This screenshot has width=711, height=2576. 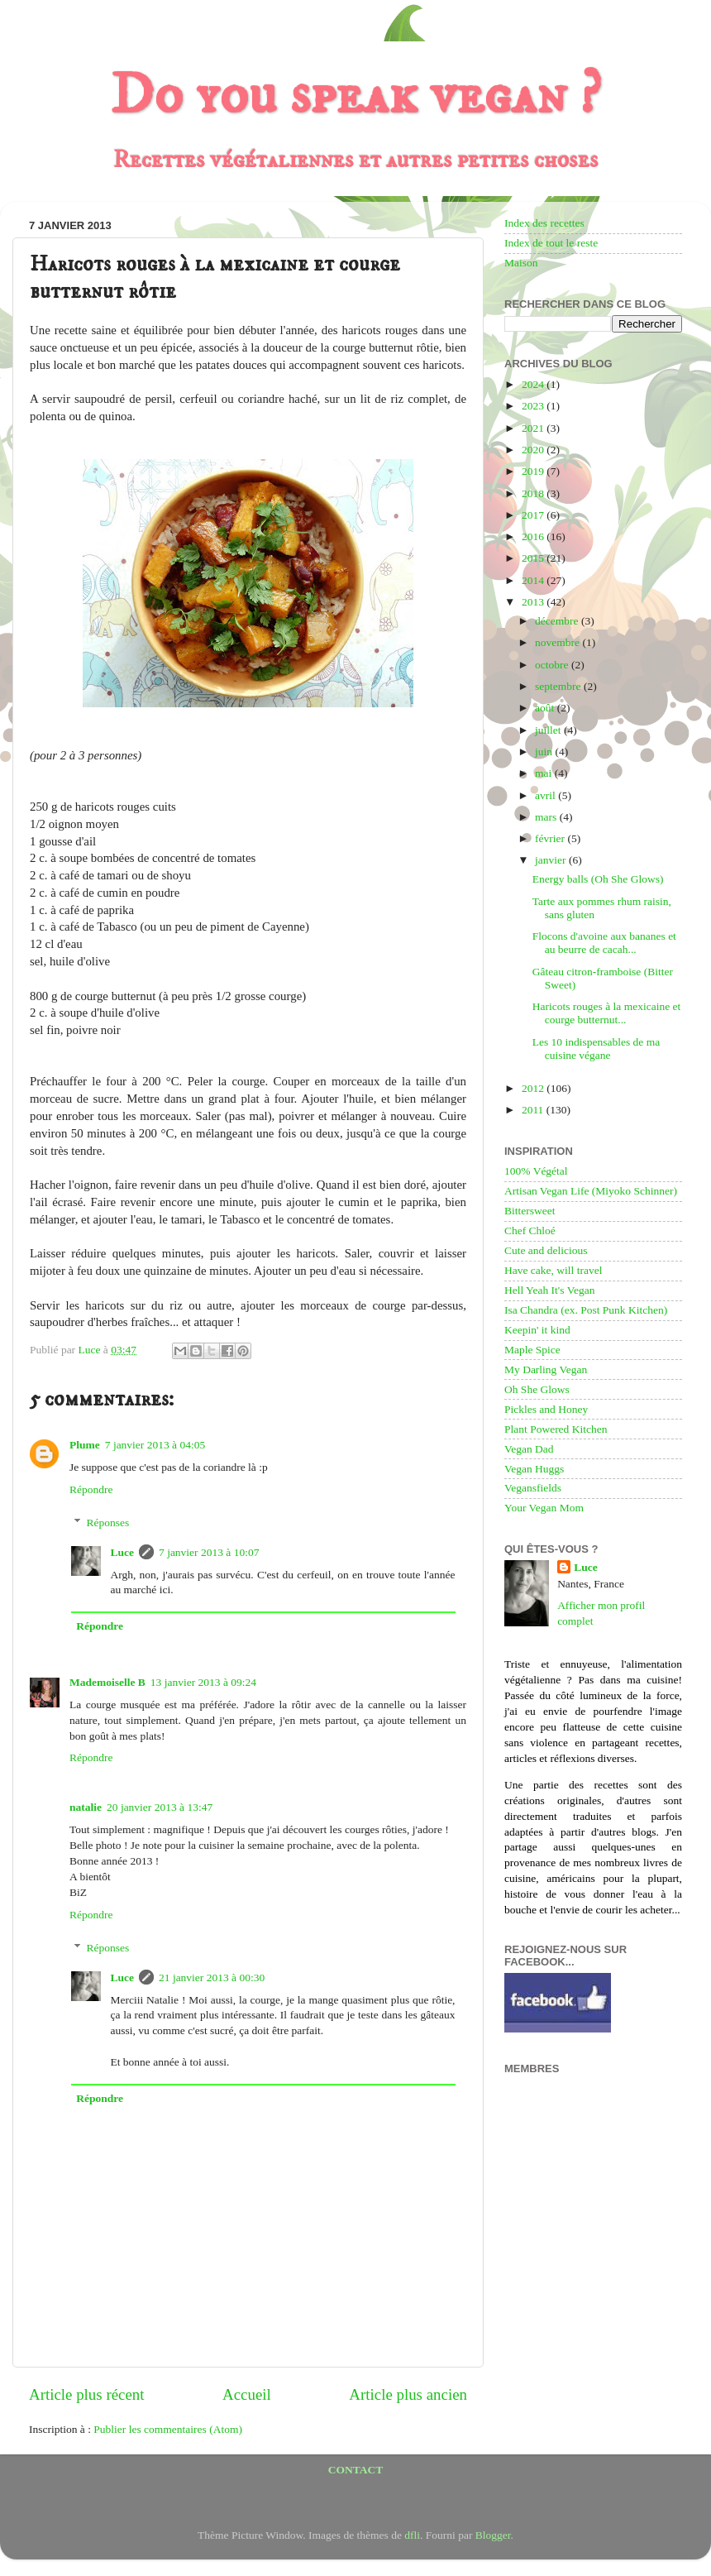 What do you see at coordinates (167, 2429) in the screenshot?
I see `Publier les commentaires (Atom)` at bounding box center [167, 2429].